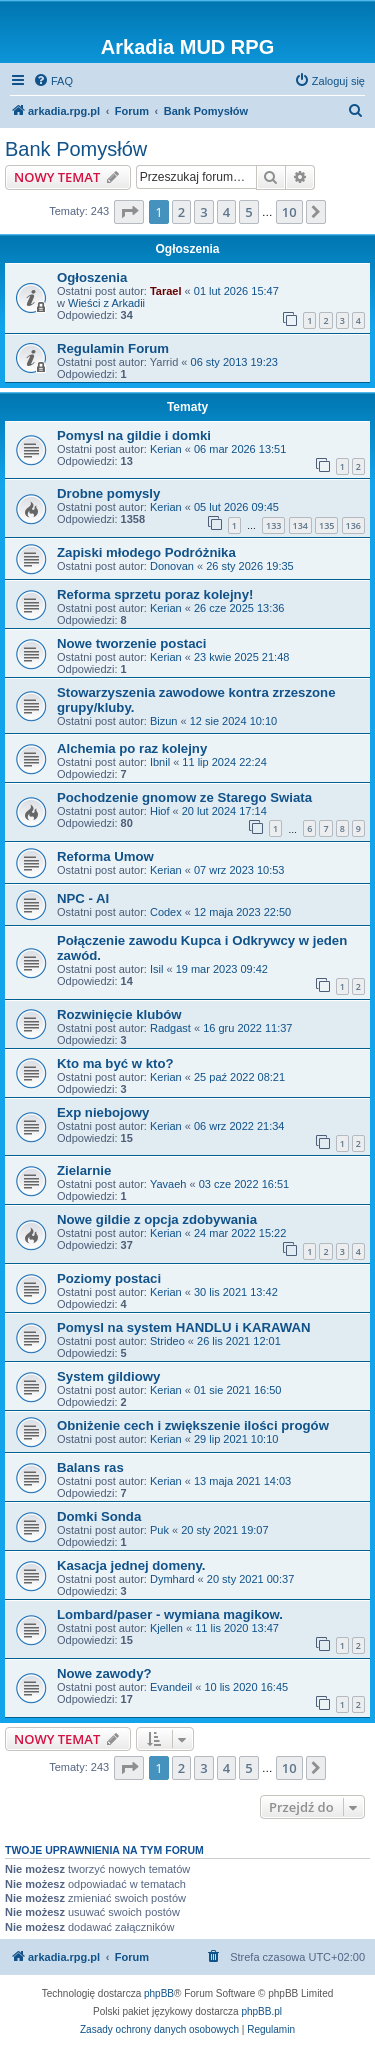 This screenshot has height=2049, width=375. I want to click on Balans ras, so click(90, 1467).